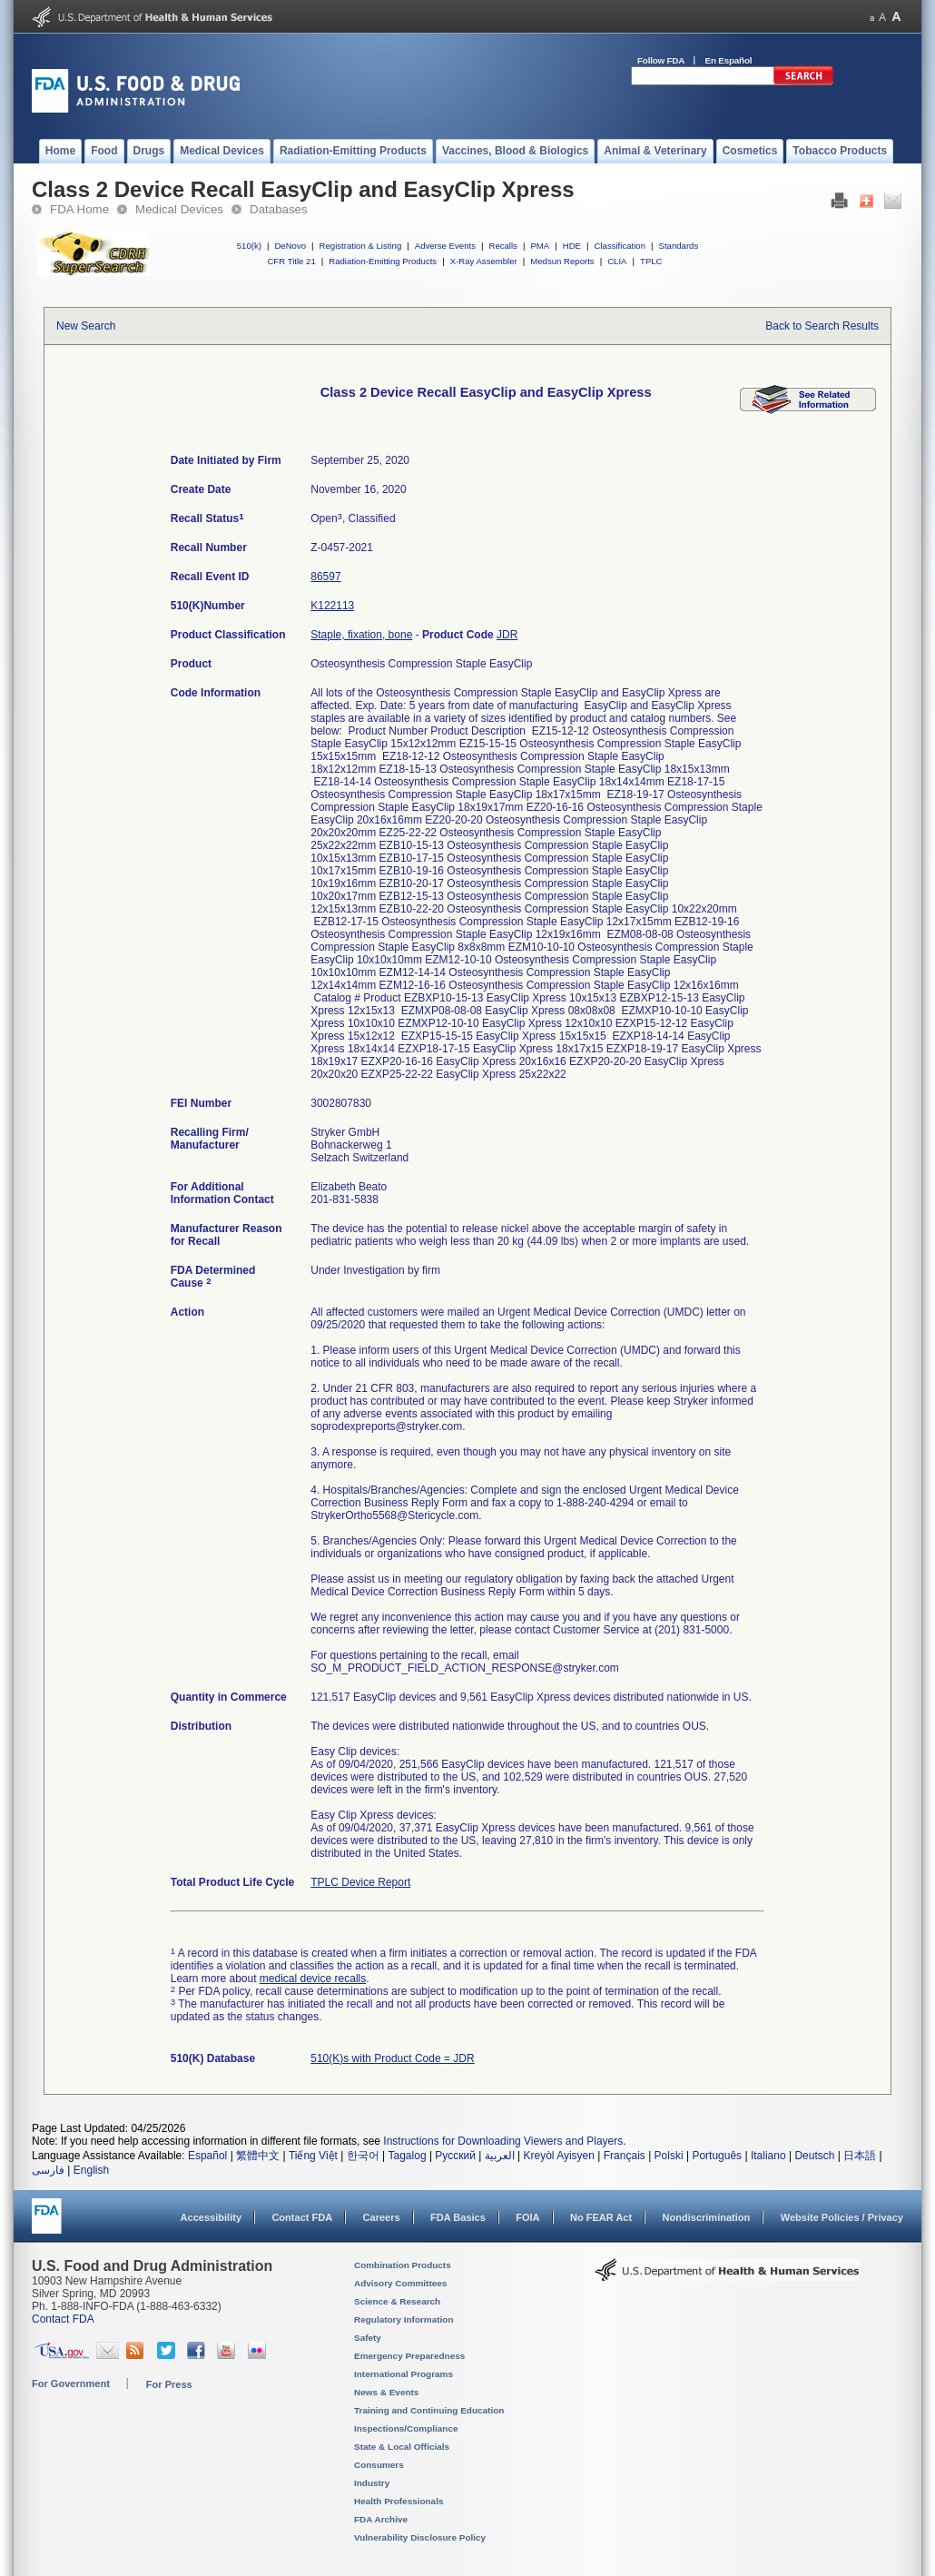  I want to click on Português, so click(717, 2155).